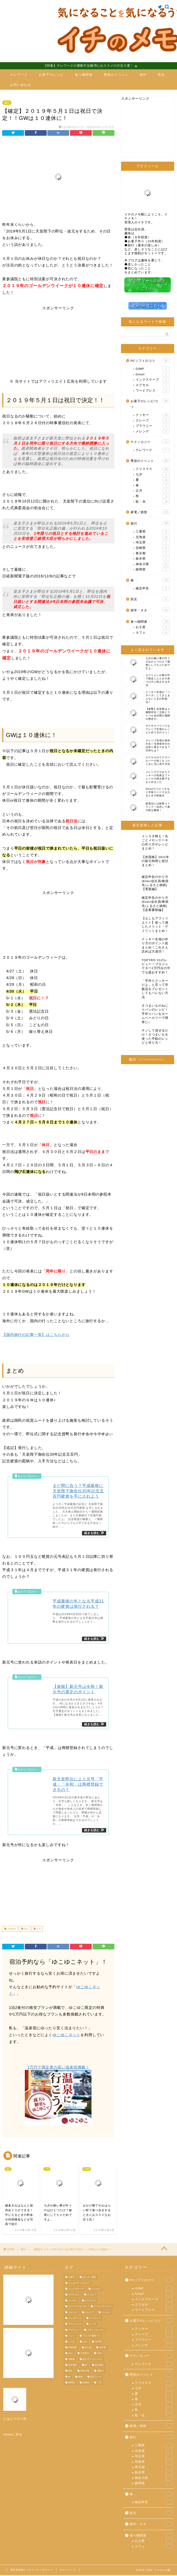 Image resolution: width=177 pixels, height=2576 pixels. What do you see at coordinates (152, 380) in the screenshot?
I see `インクスケープ` at bounding box center [152, 380].